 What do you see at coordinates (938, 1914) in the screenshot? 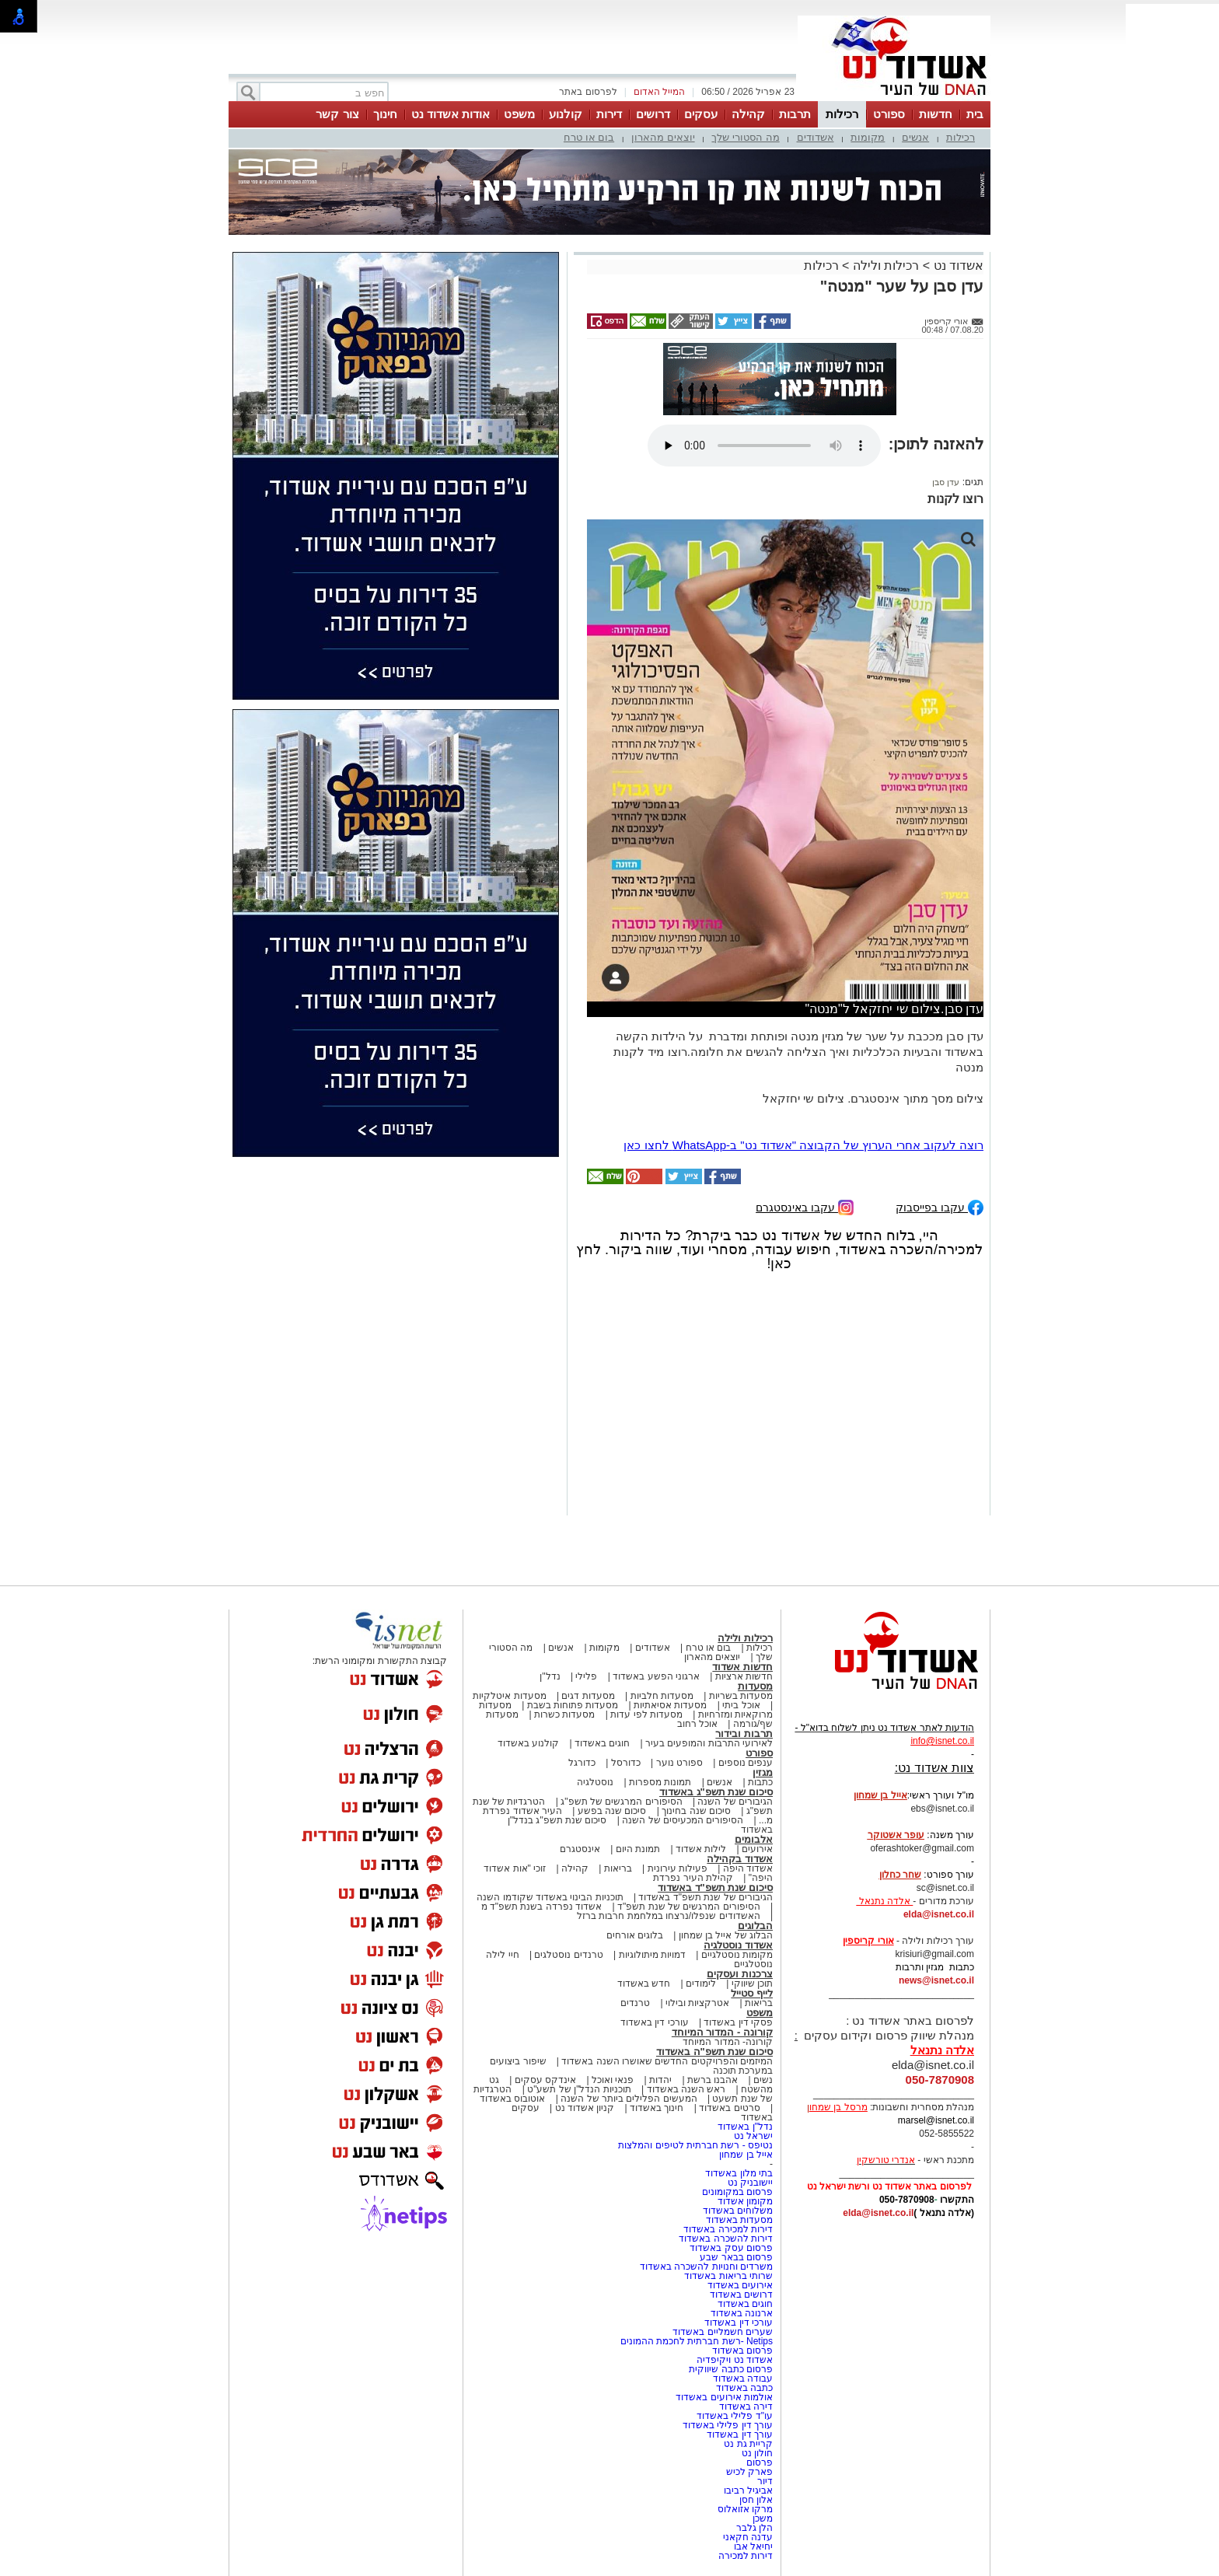
I see `elda@isnet.co.il` at bounding box center [938, 1914].